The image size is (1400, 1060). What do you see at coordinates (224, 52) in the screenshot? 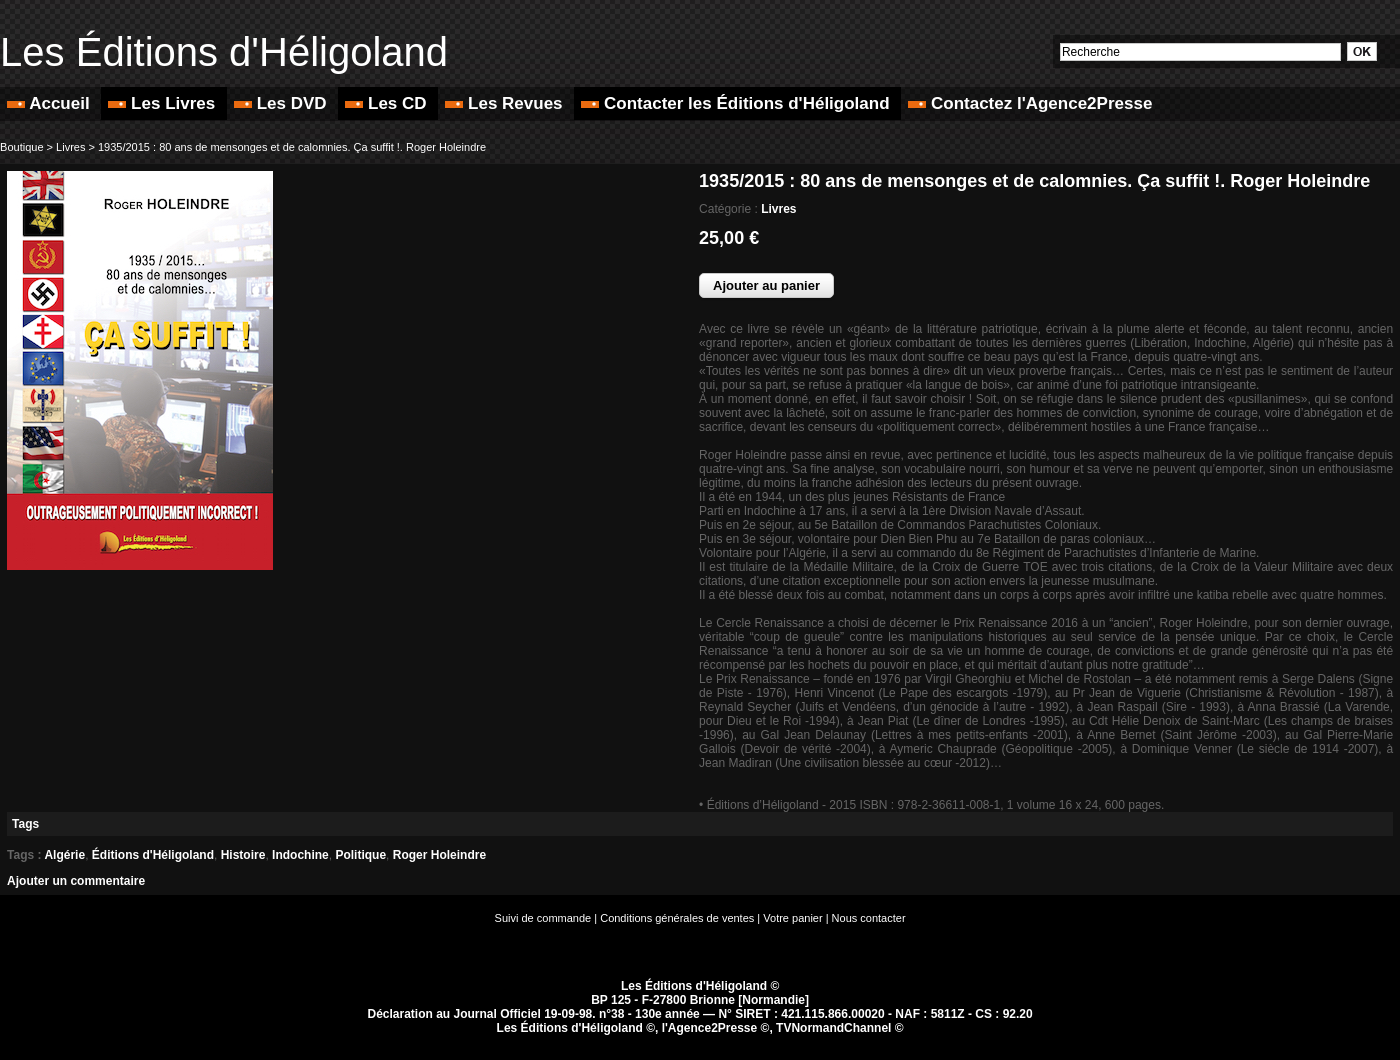
I see `Les Éditions d'Héligoland` at bounding box center [224, 52].